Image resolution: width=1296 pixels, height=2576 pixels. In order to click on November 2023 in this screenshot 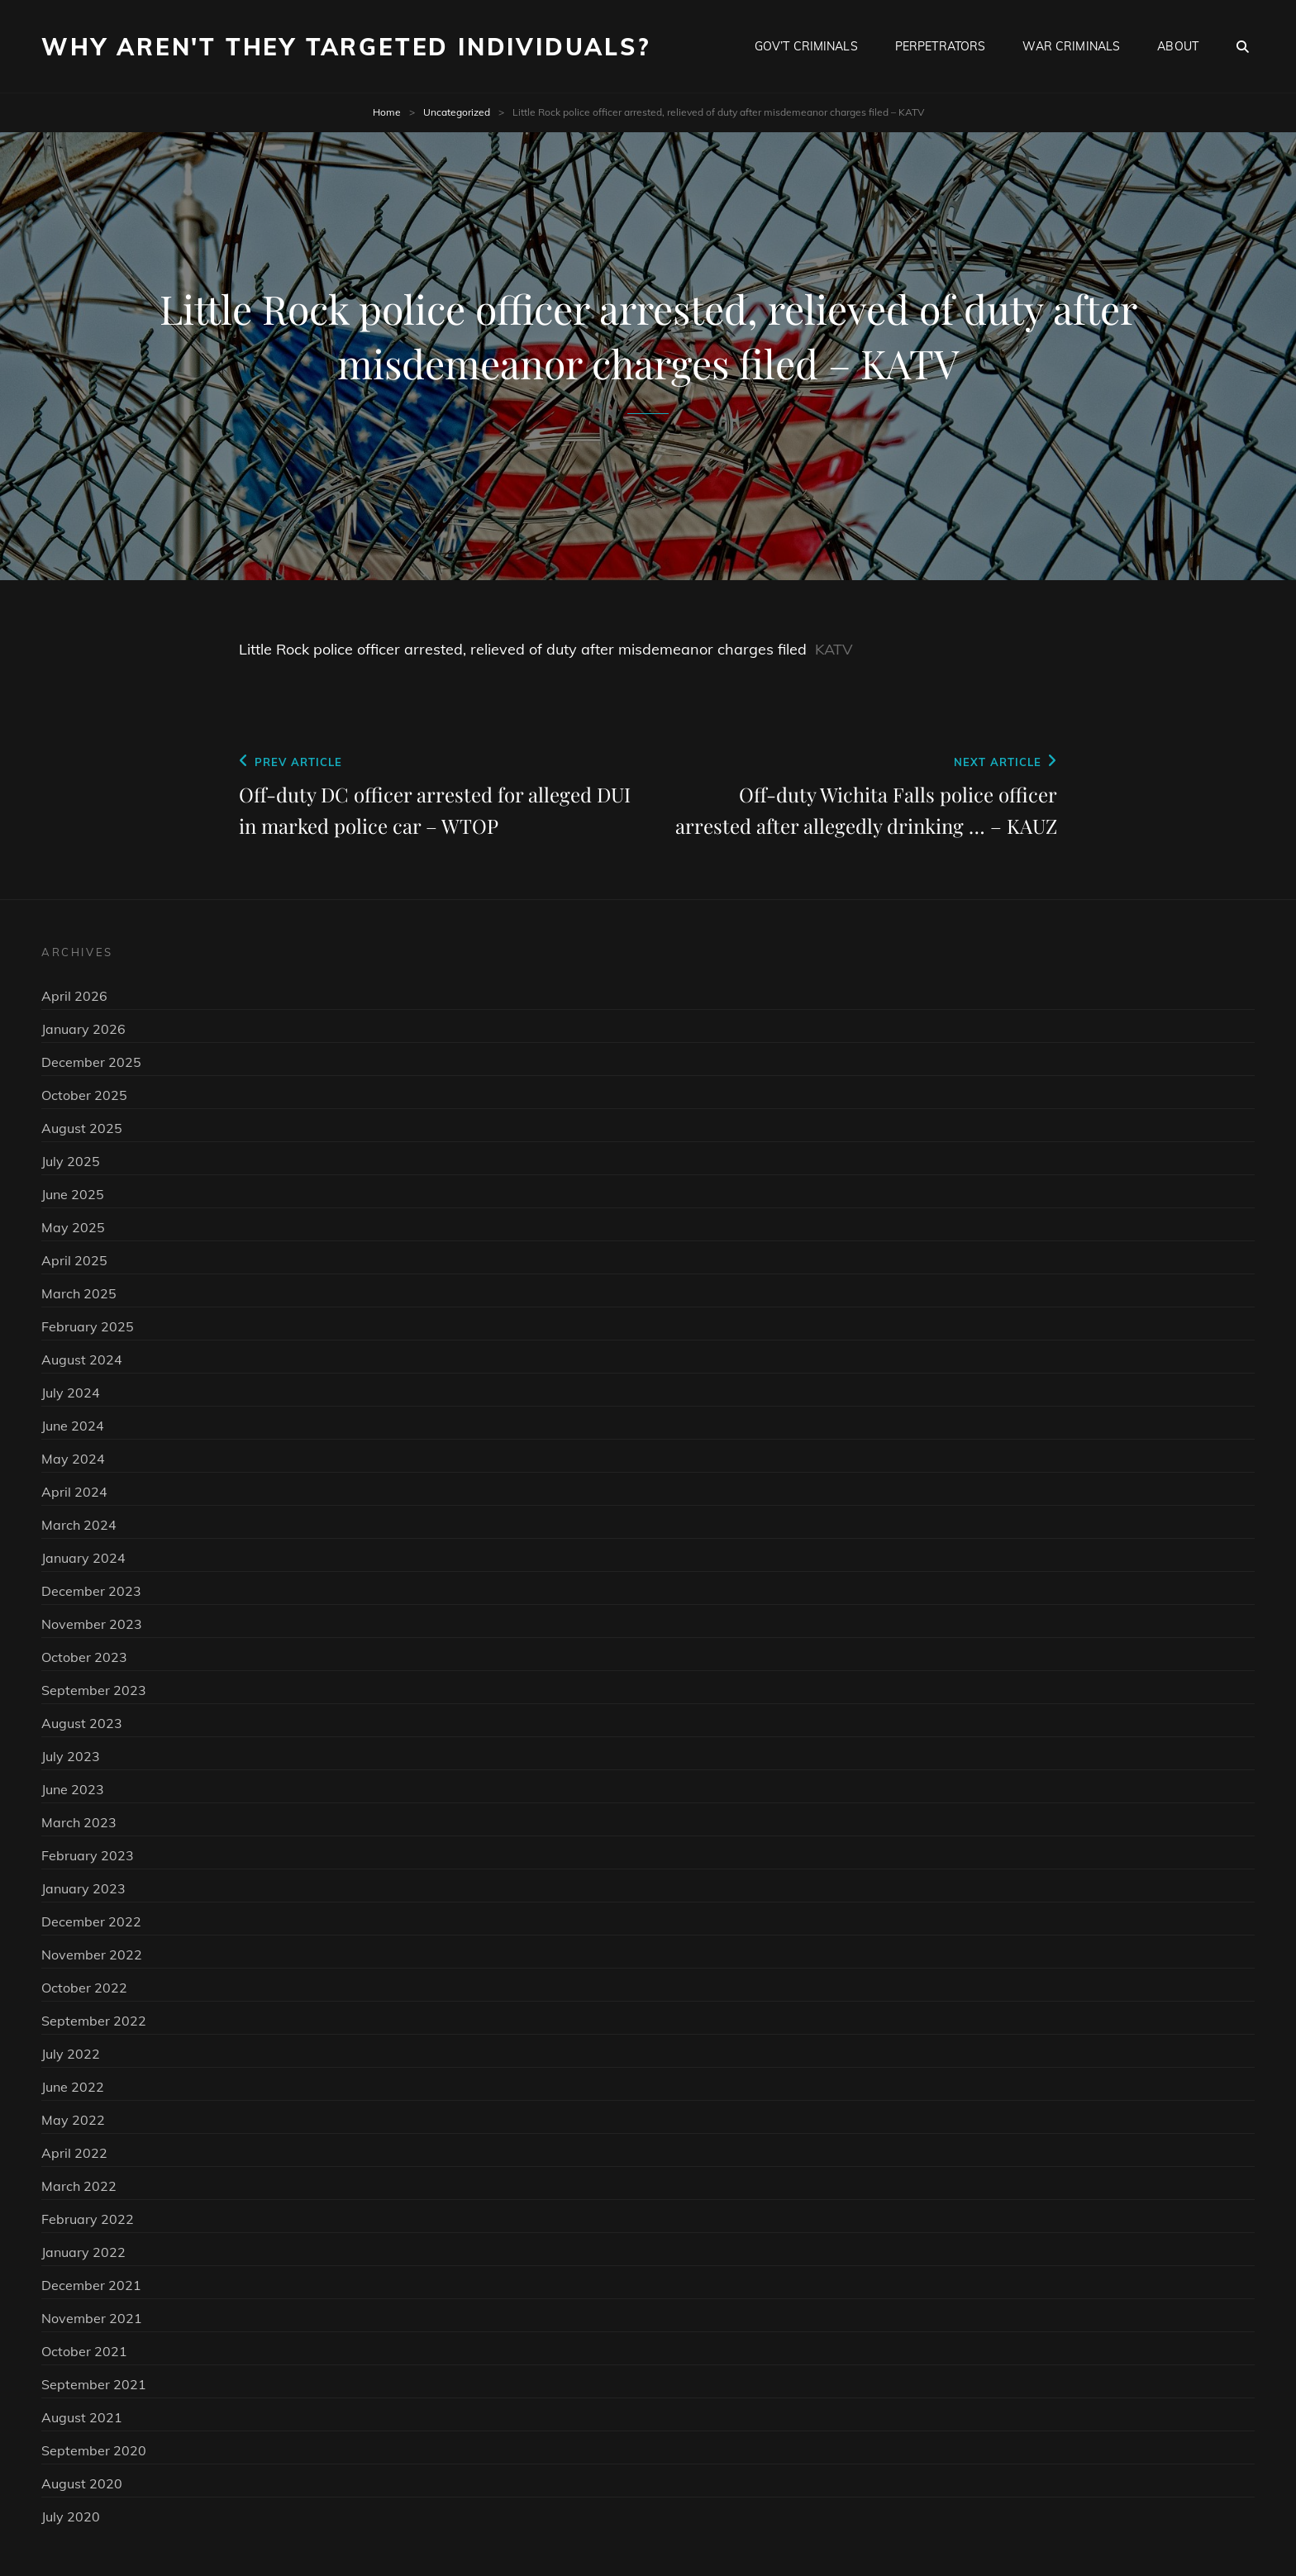, I will do `click(91, 1624)`.